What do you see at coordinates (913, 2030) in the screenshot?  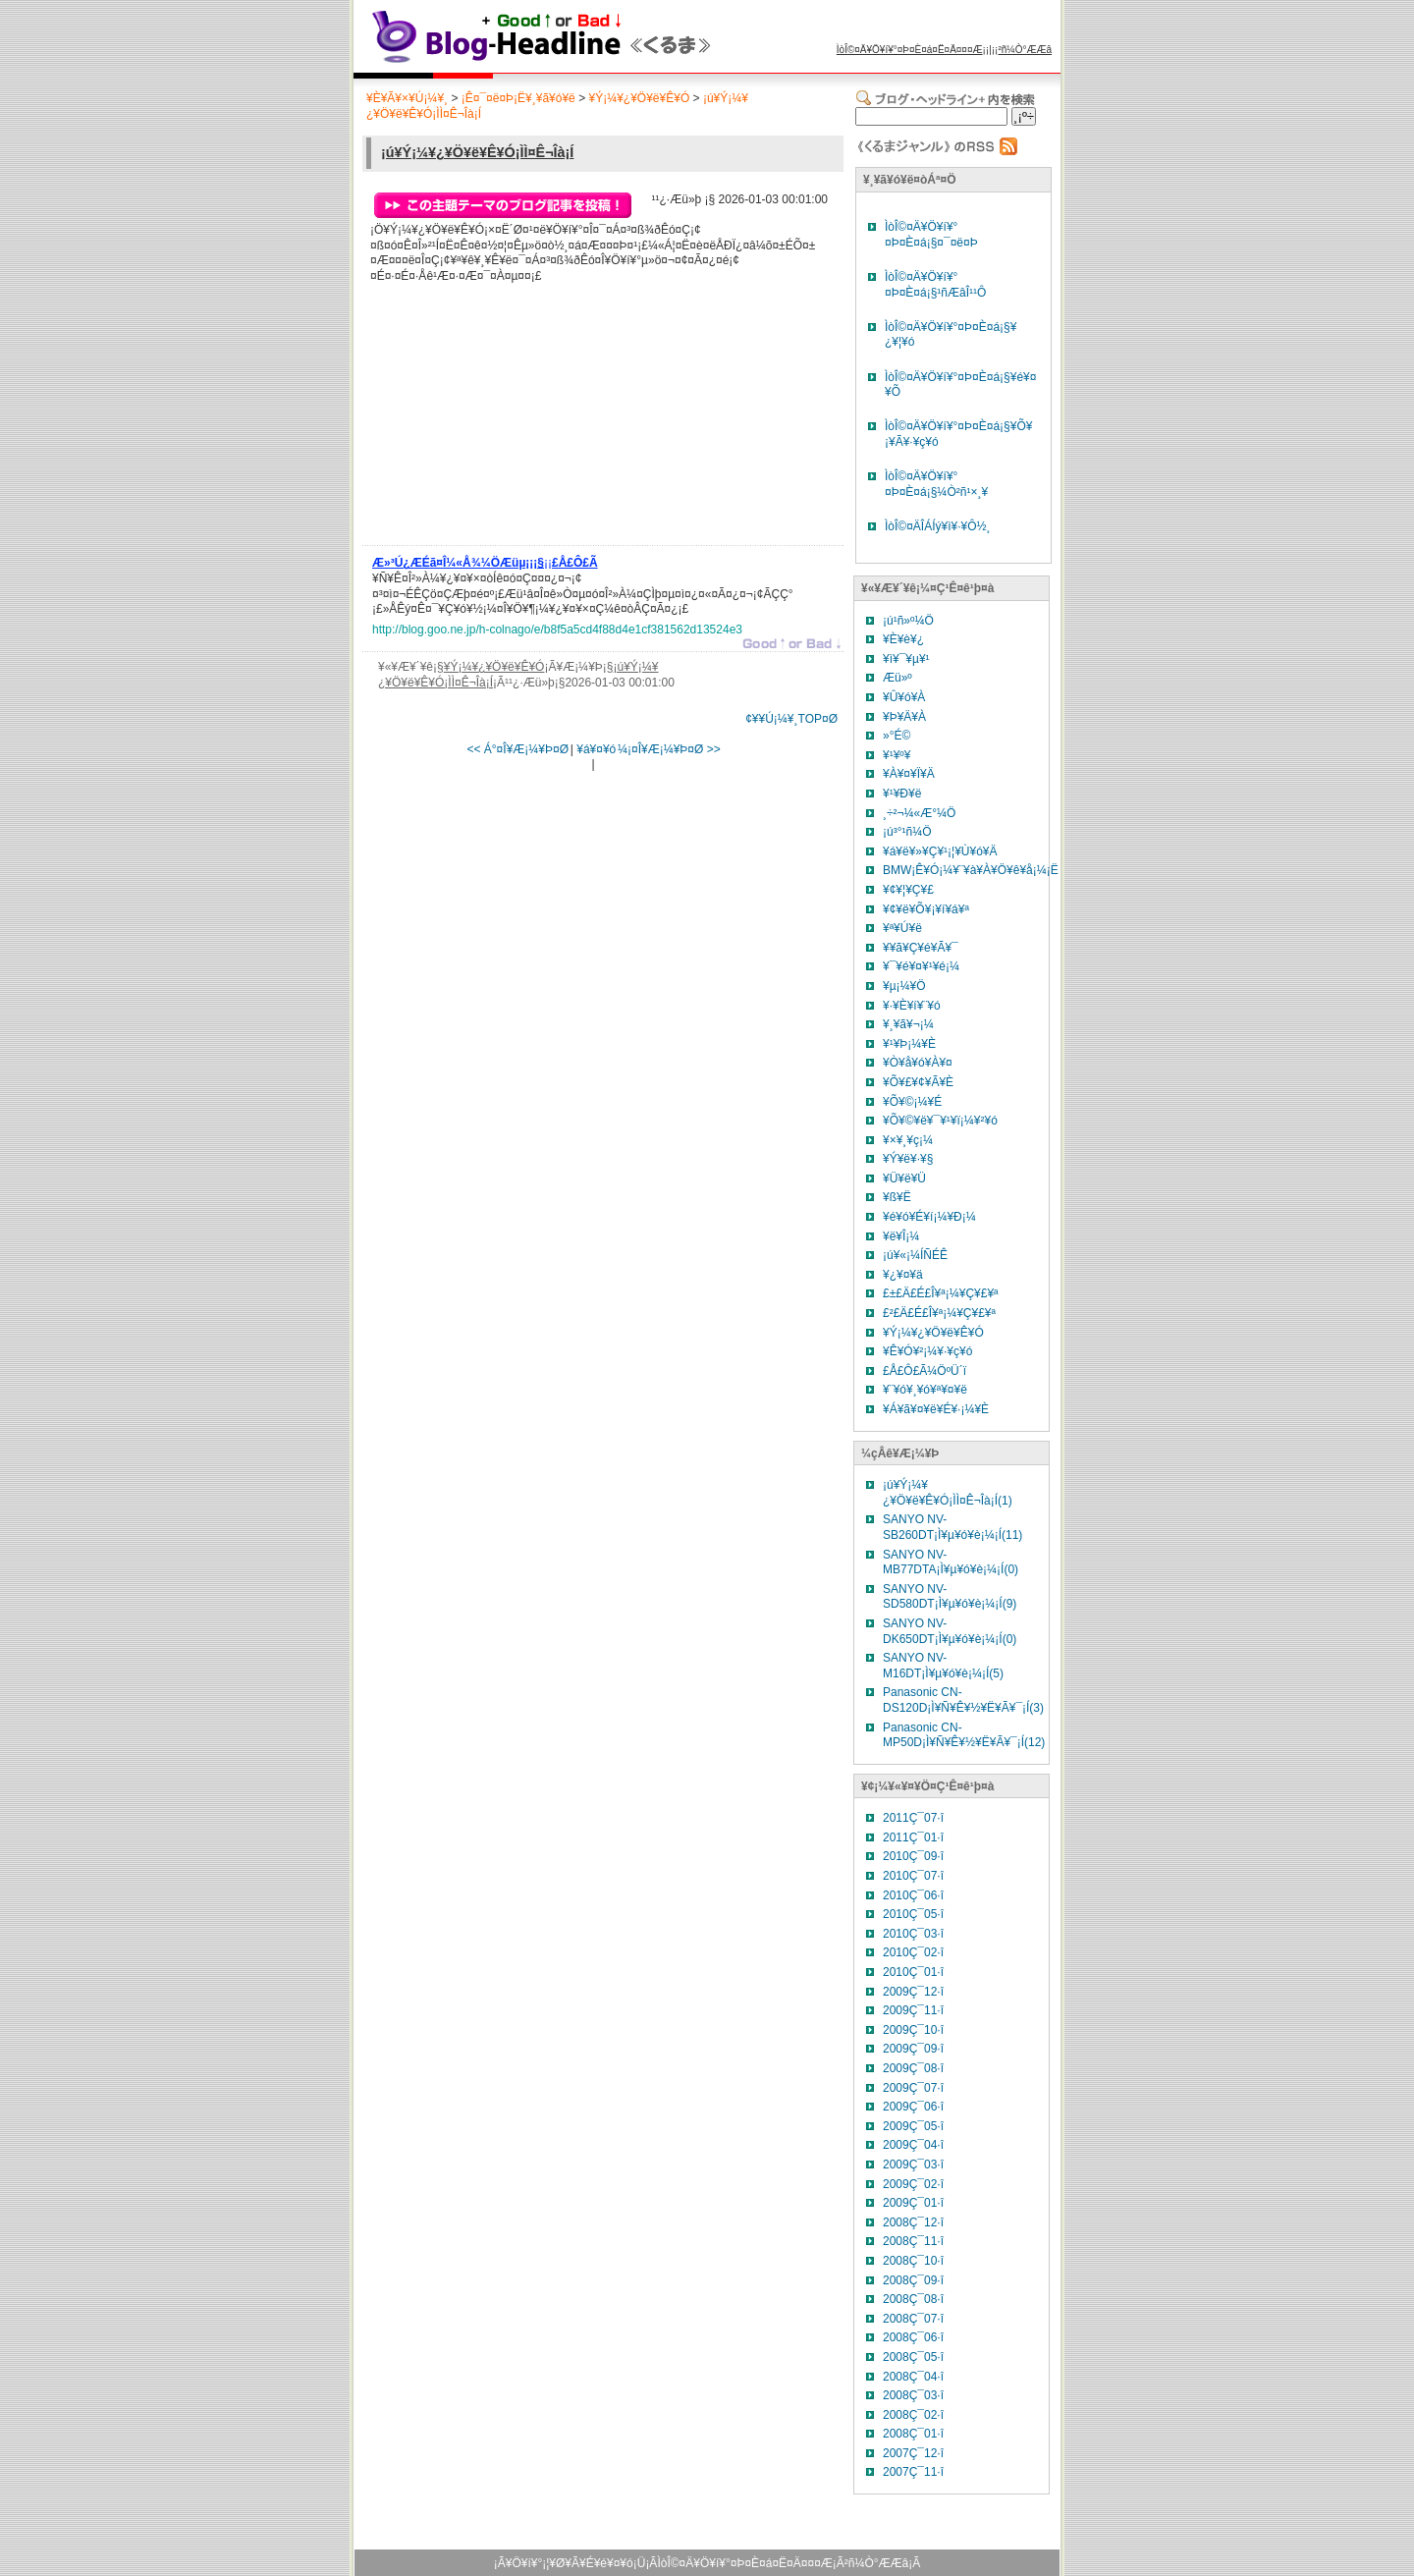 I see `2009Ç¯10·î` at bounding box center [913, 2030].